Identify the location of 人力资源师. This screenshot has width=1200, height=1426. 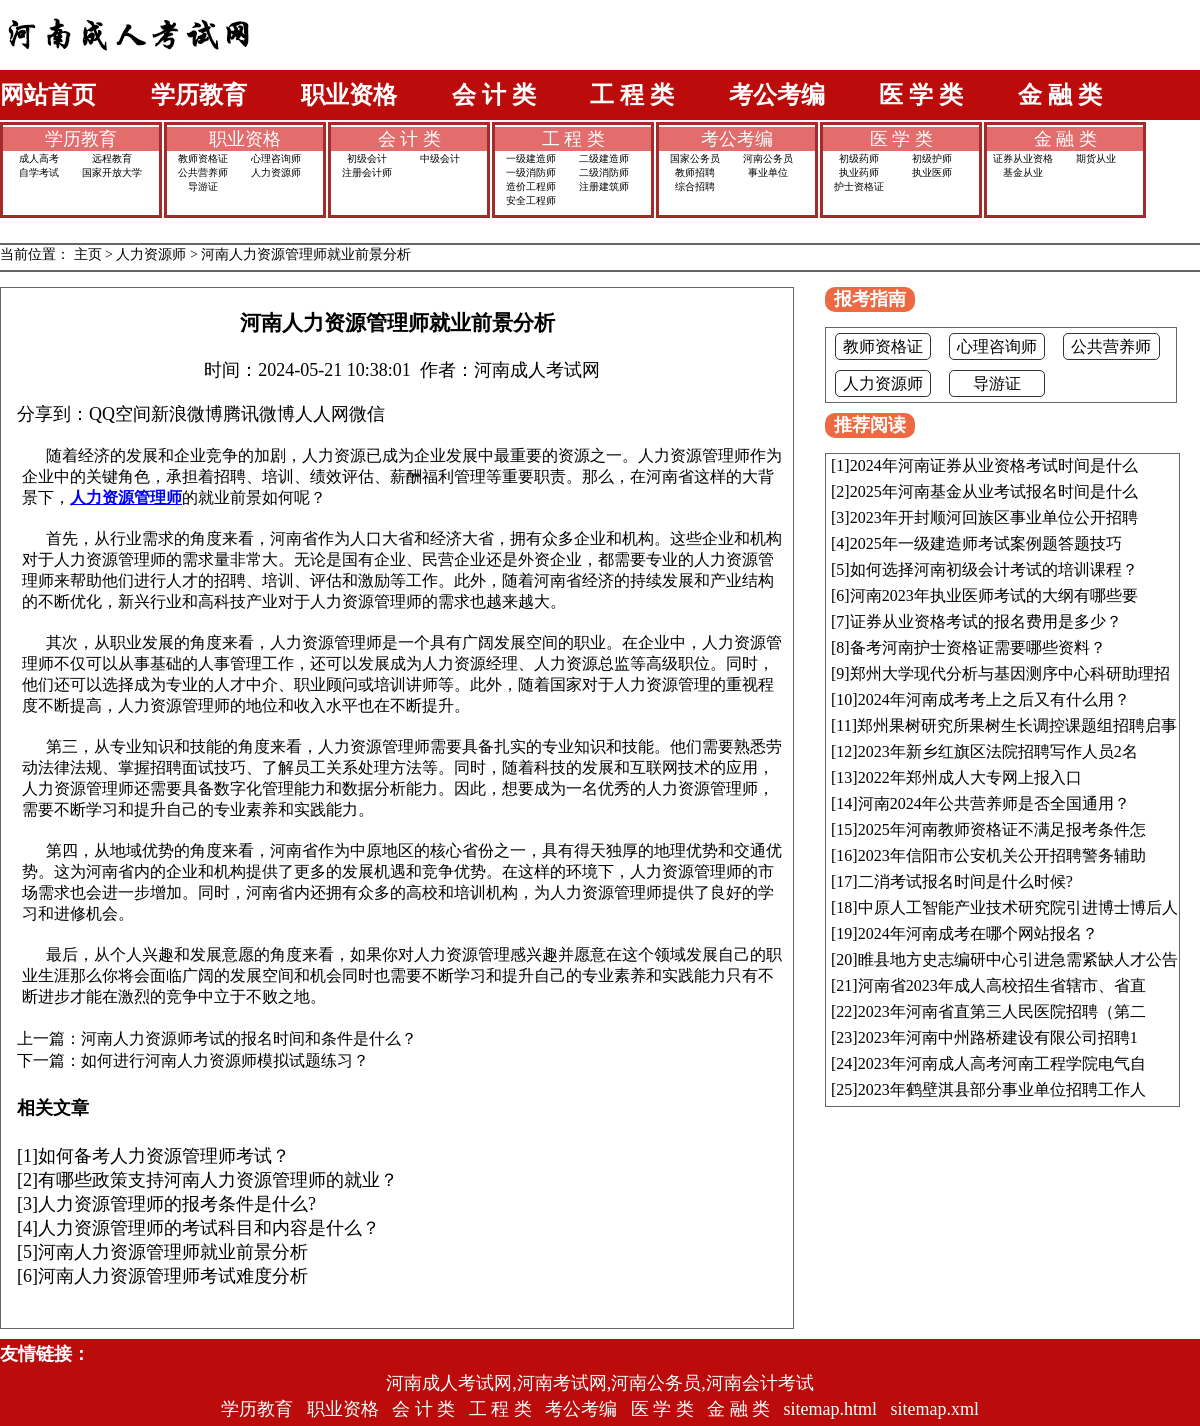
(276, 172).